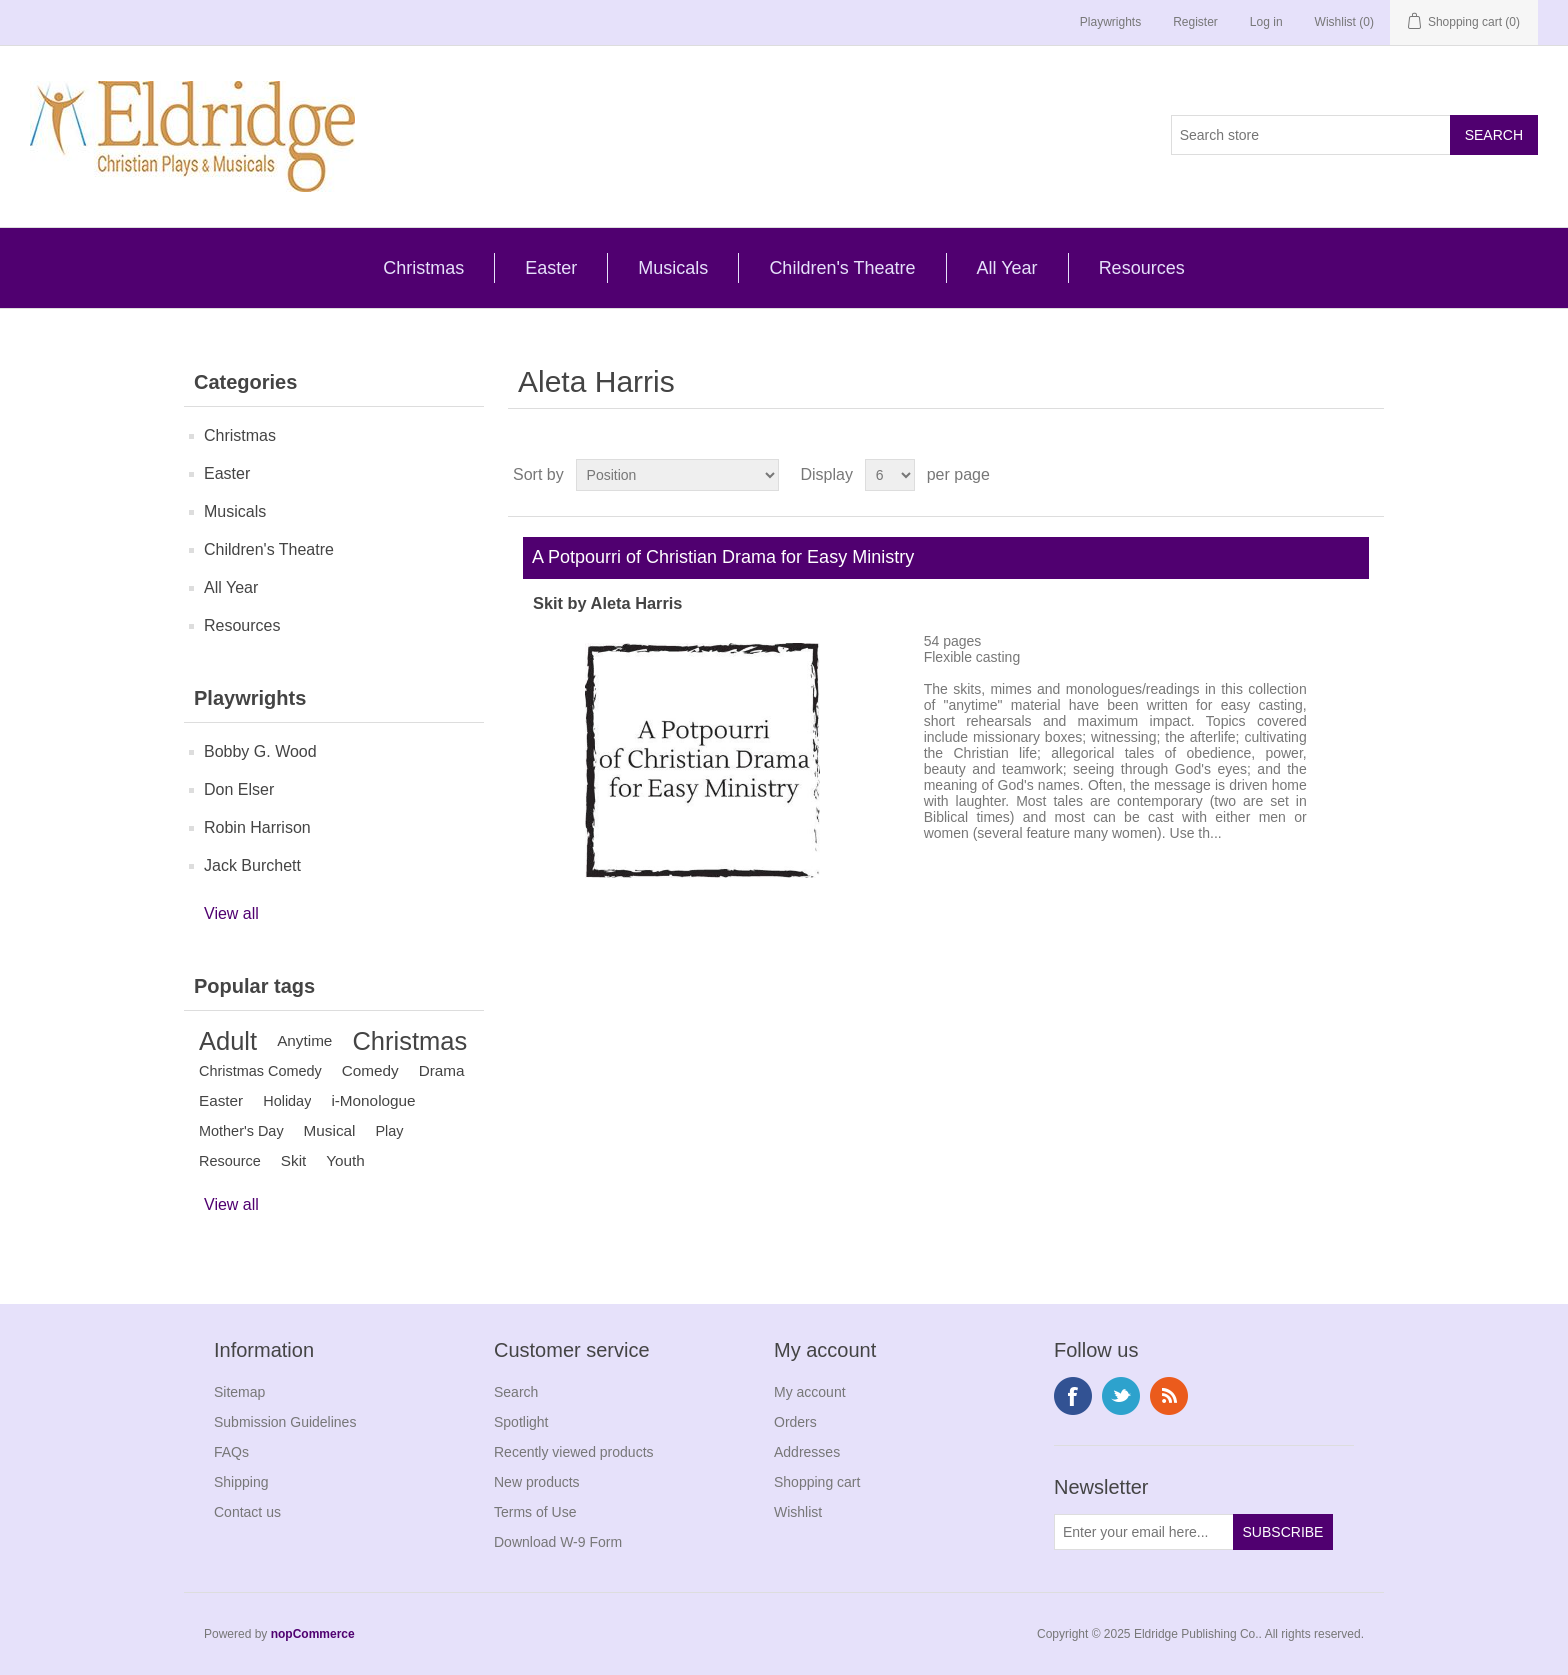 This screenshot has width=1568, height=1675. I want to click on New products, so click(537, 1482).